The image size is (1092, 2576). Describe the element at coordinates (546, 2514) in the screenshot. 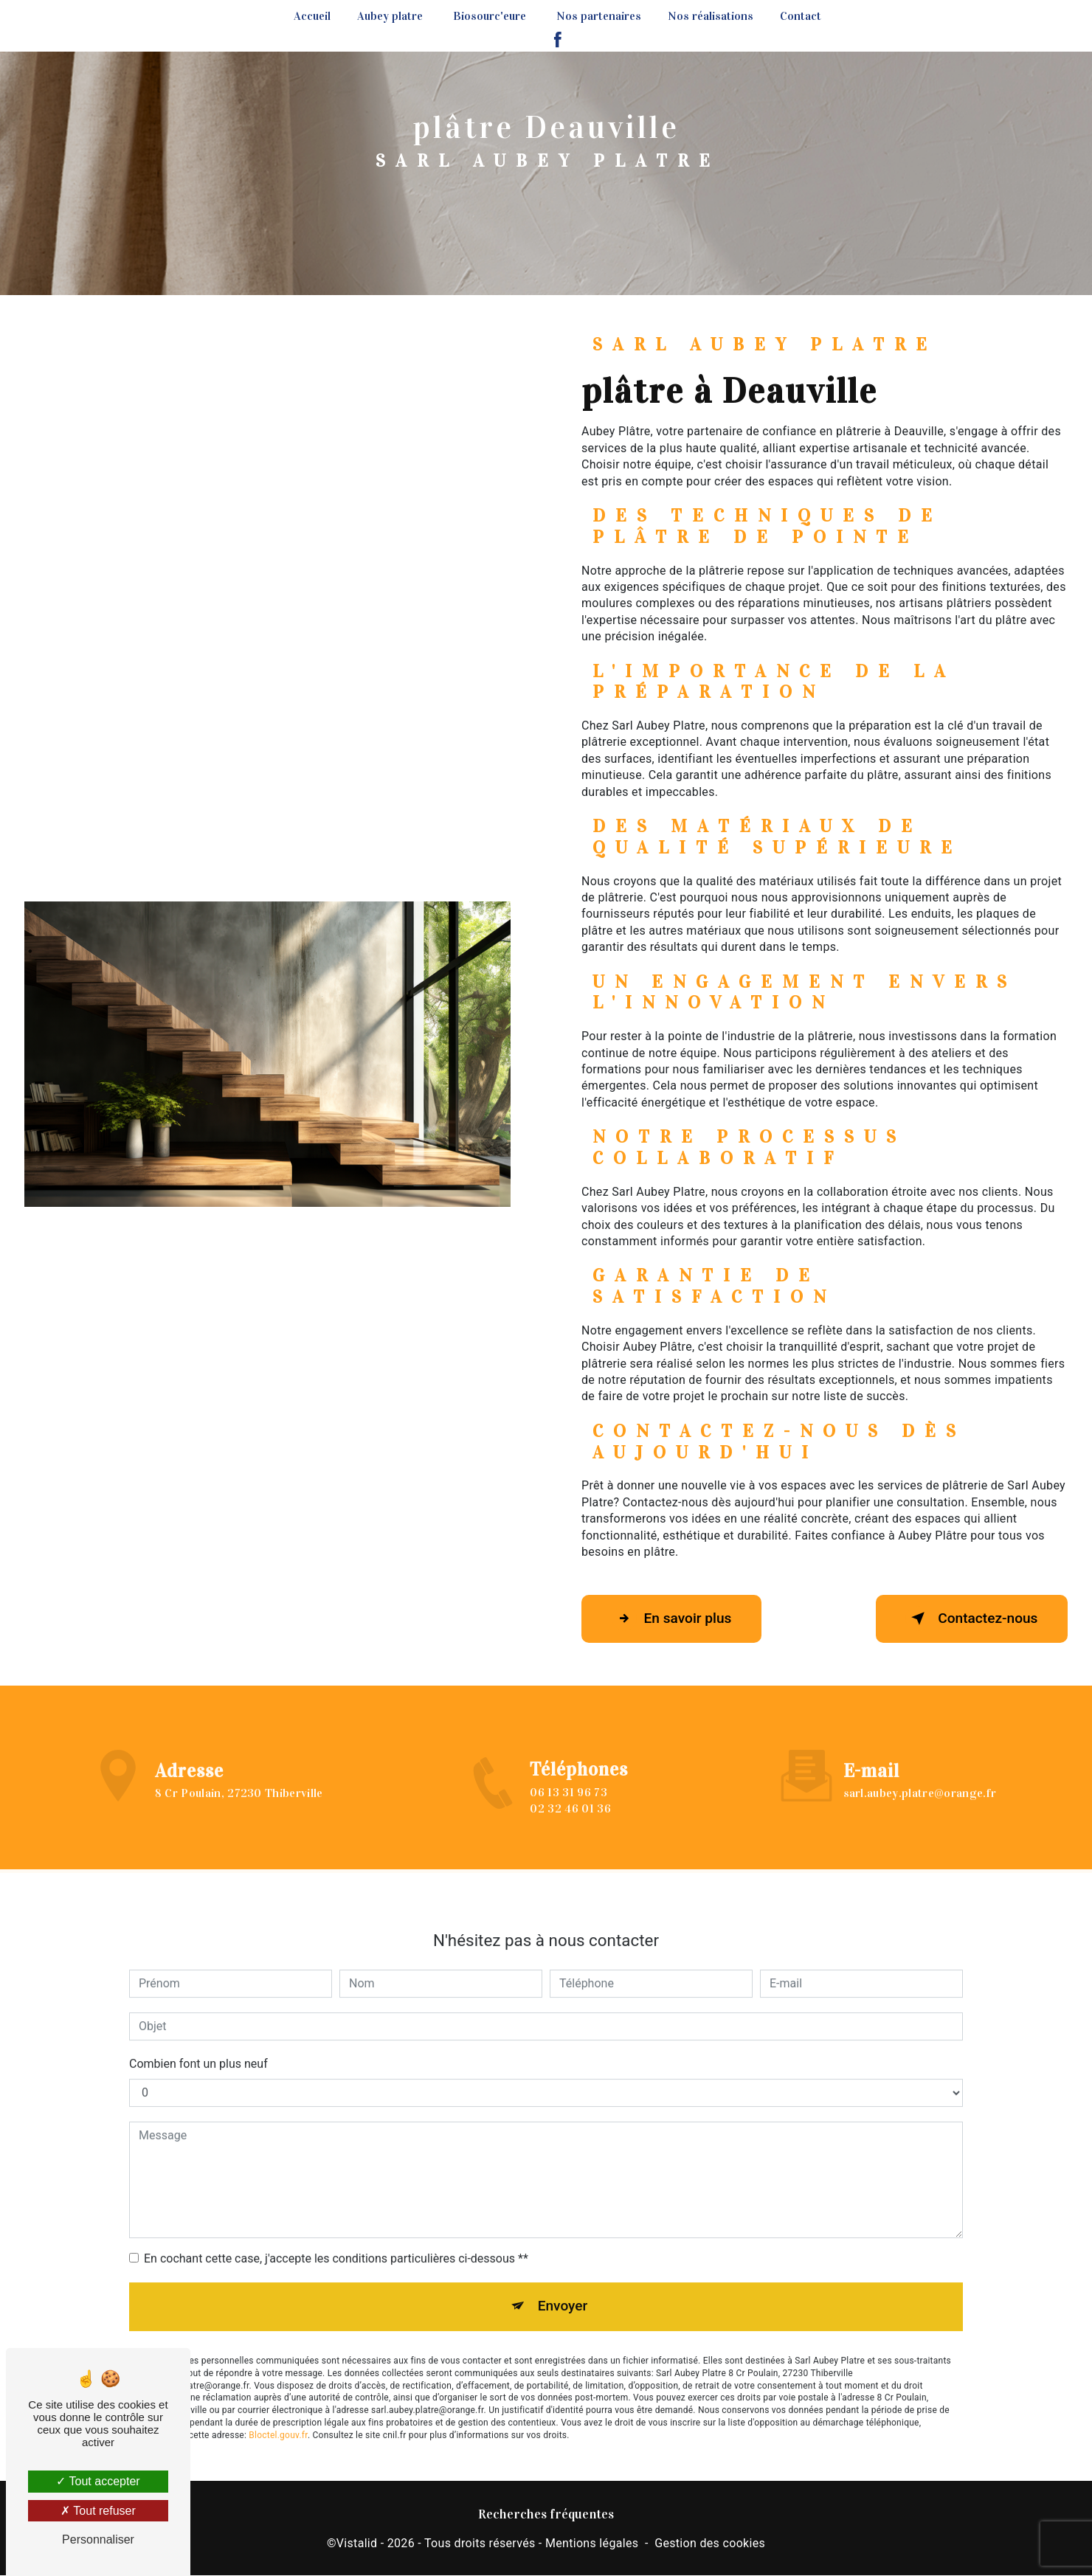

I see `Recherches fréquentes [button]` at that location.